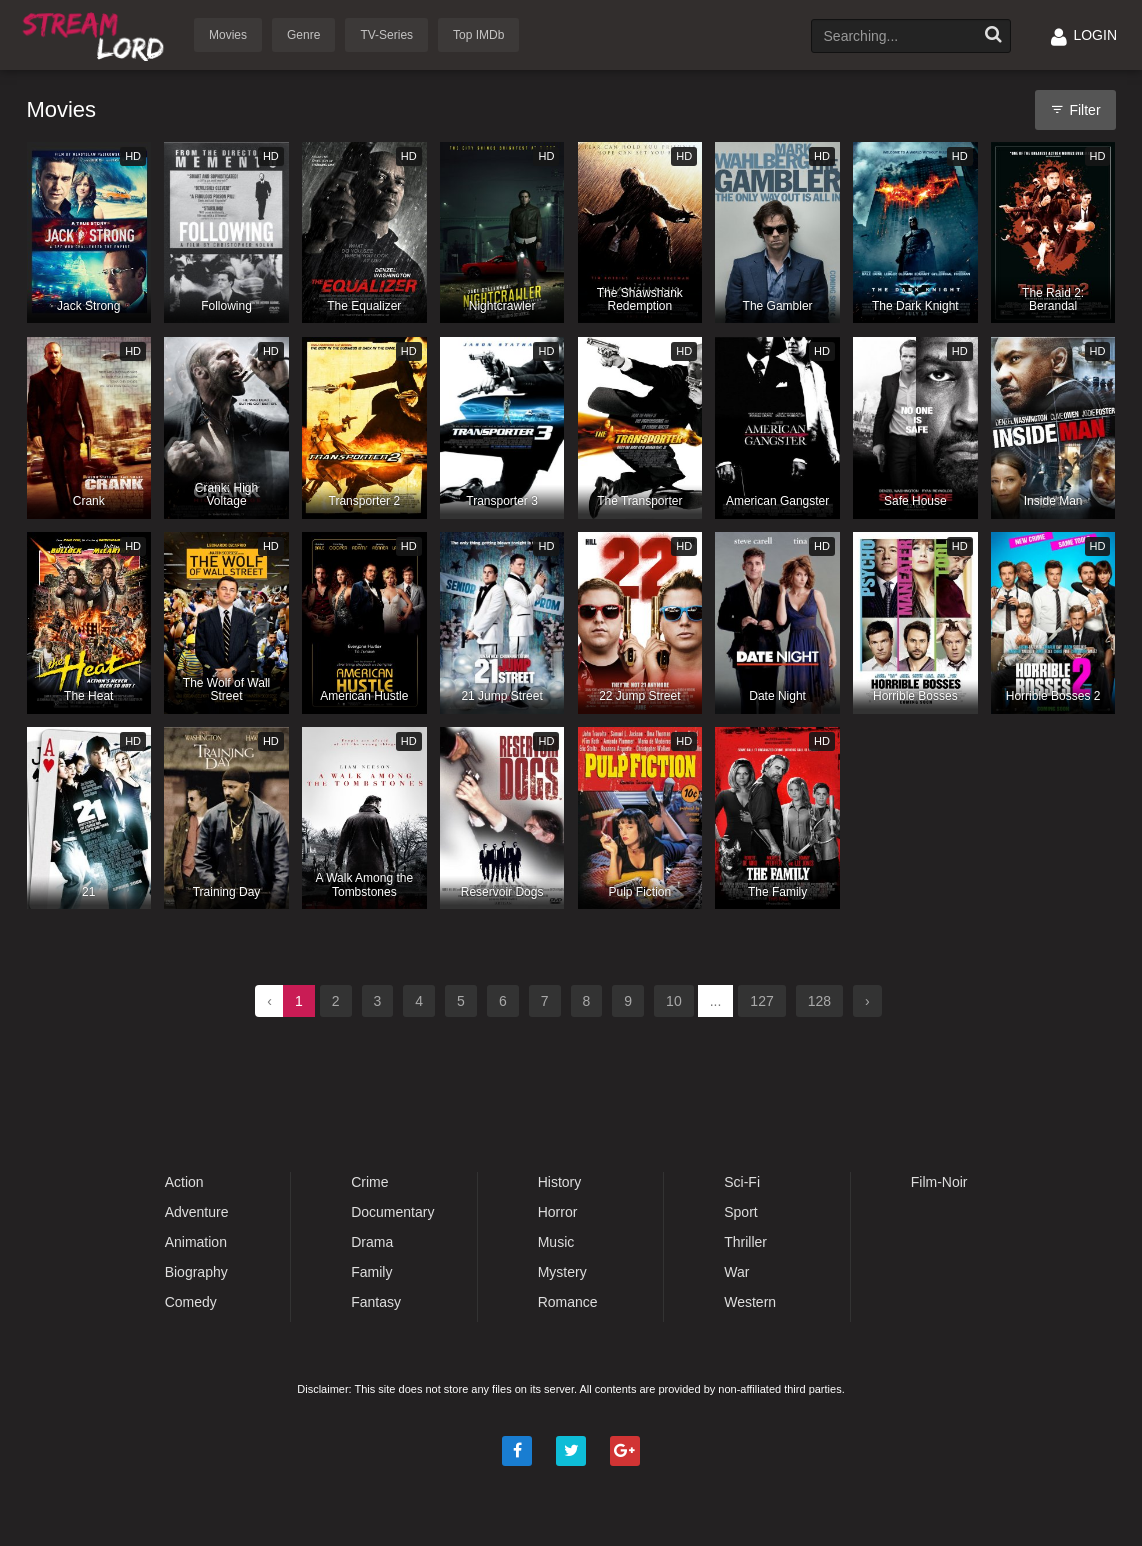 Image resolution: width=1142 pixels, height=1546 pixels. Describe the element at coordinates (184, 1182) in the screenshot. I see `Action` at that location.